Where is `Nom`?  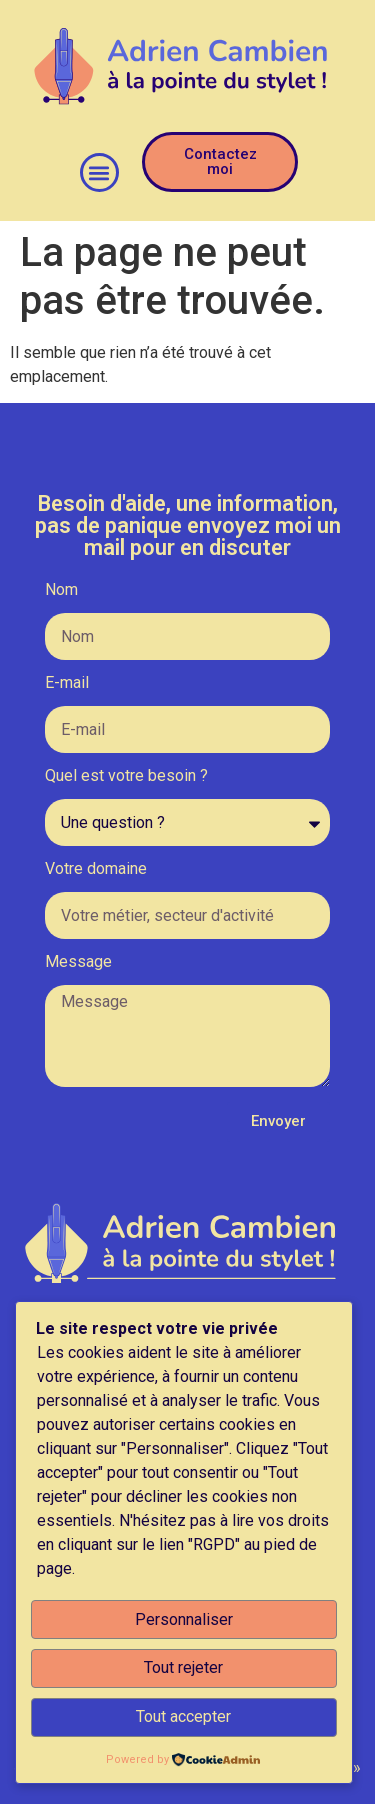
Nom is located at coordinates (61, 590).